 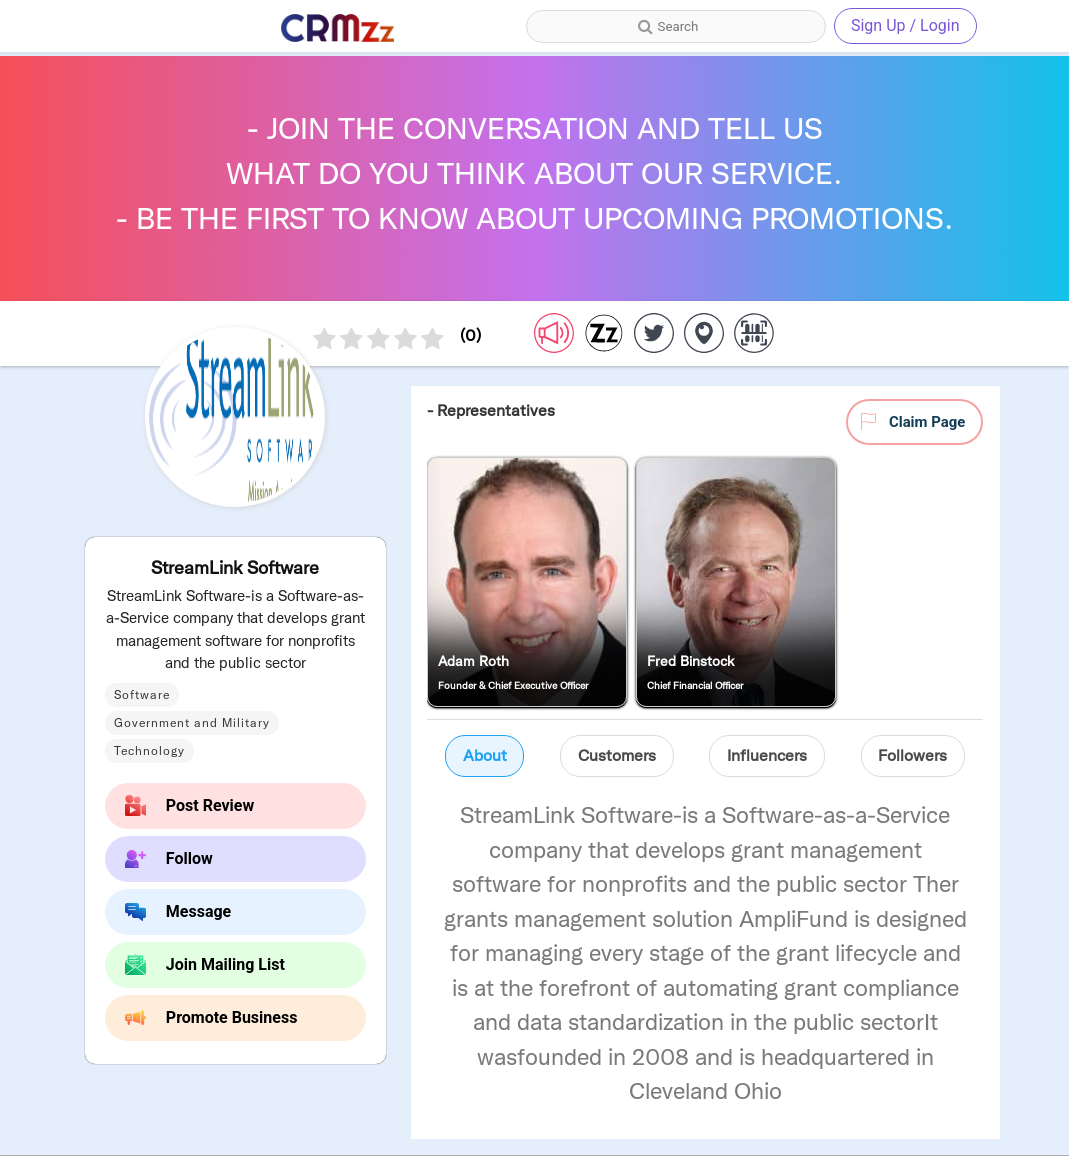 What do you see at coordinates (905, 25) in the screenshot?
I see `Sign Up / Login` at bounding box center [905, 25].